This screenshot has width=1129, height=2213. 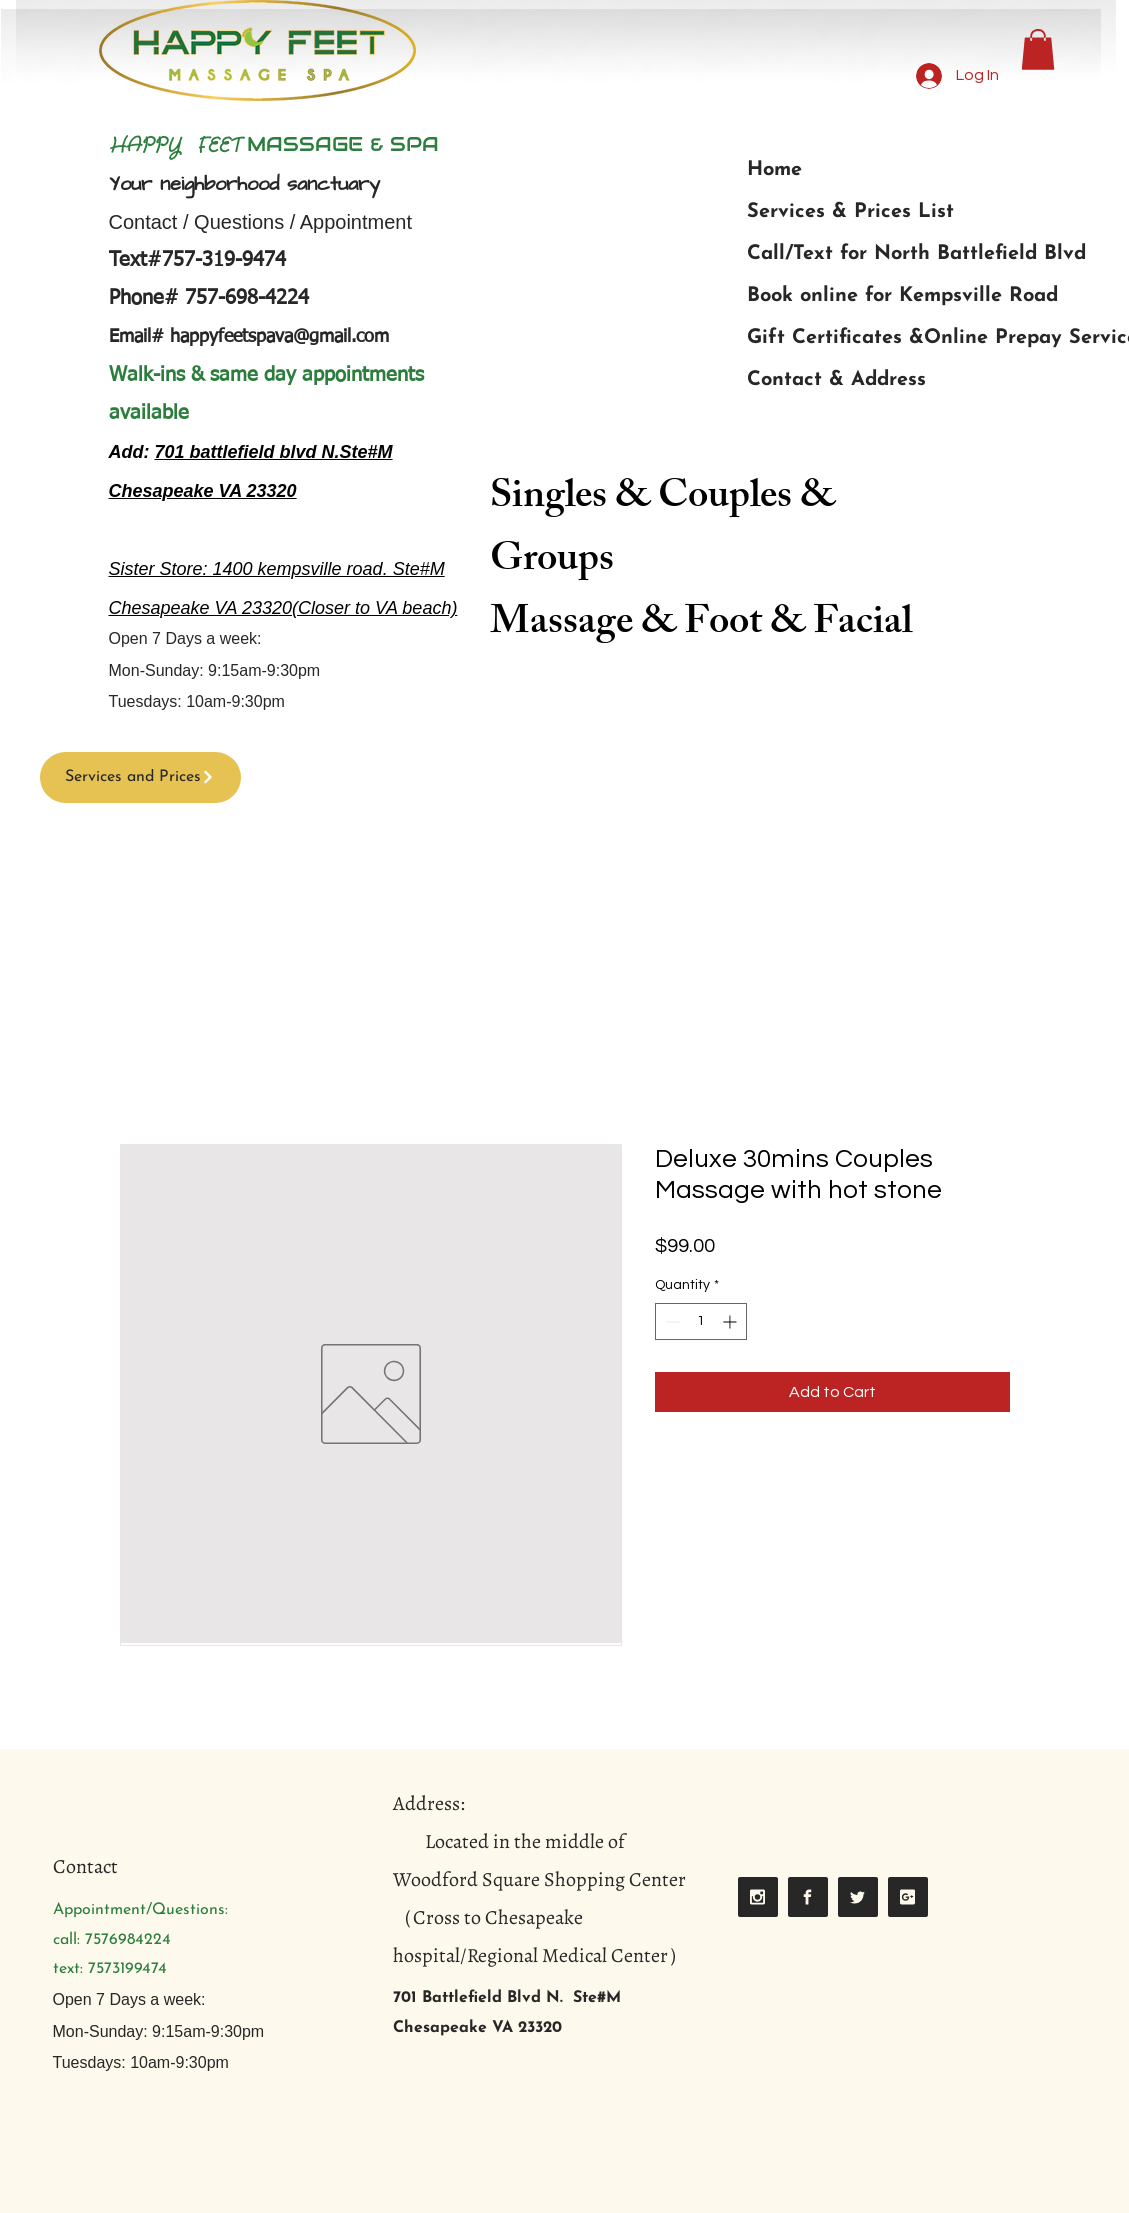 I want to click on Book online for Kempsville Road, so click(x=902, y=296).